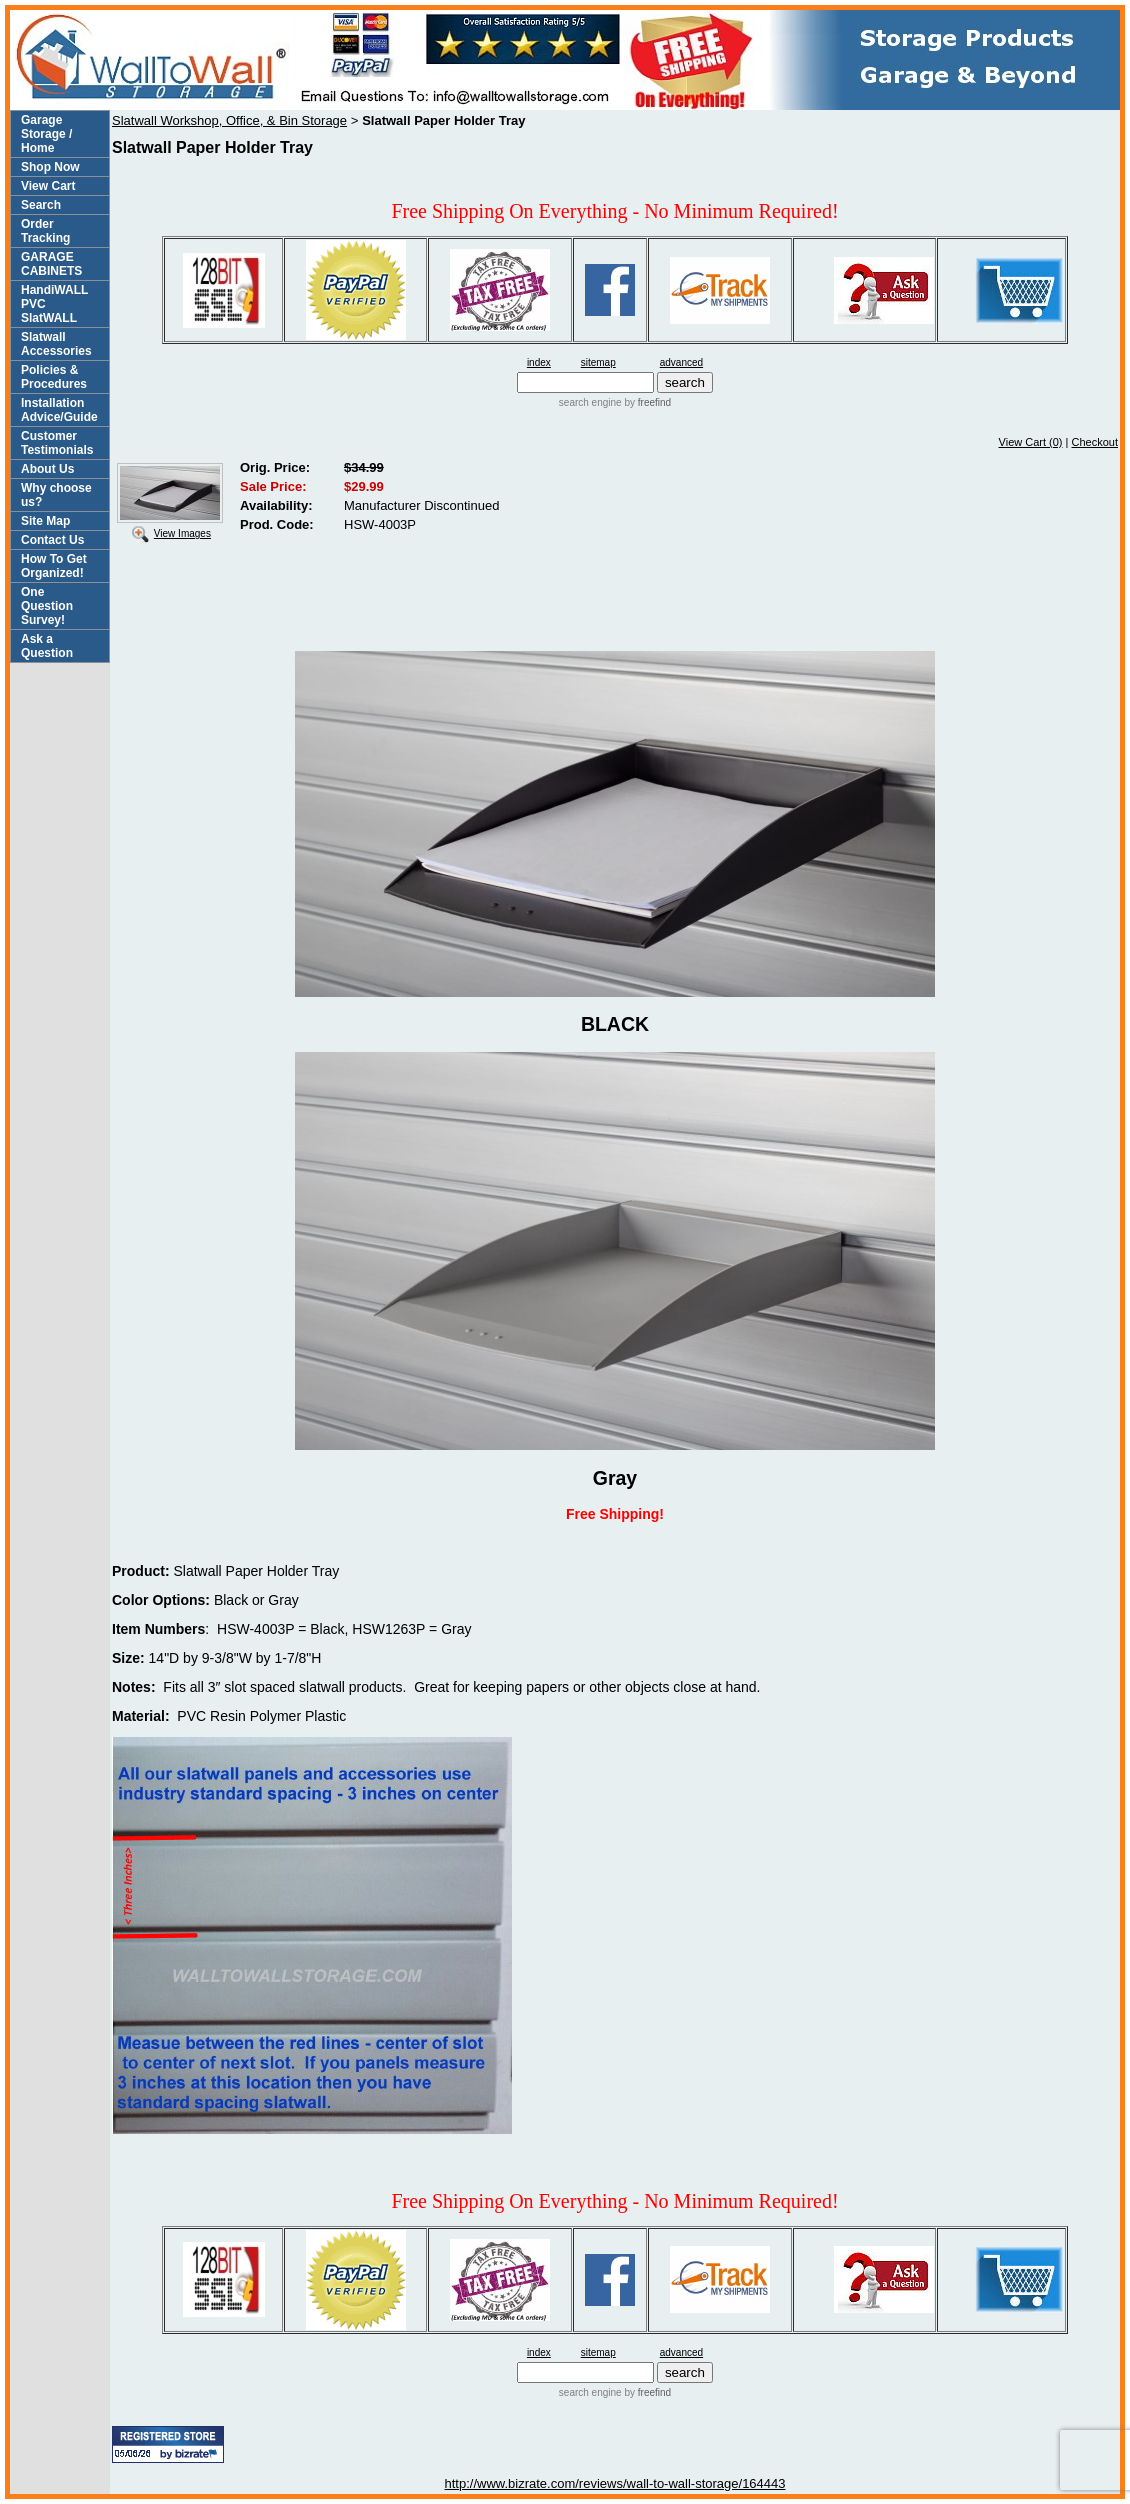  Describe the element at coordinates (48, 186) in the screenshot. I see `View Cart` at that location.